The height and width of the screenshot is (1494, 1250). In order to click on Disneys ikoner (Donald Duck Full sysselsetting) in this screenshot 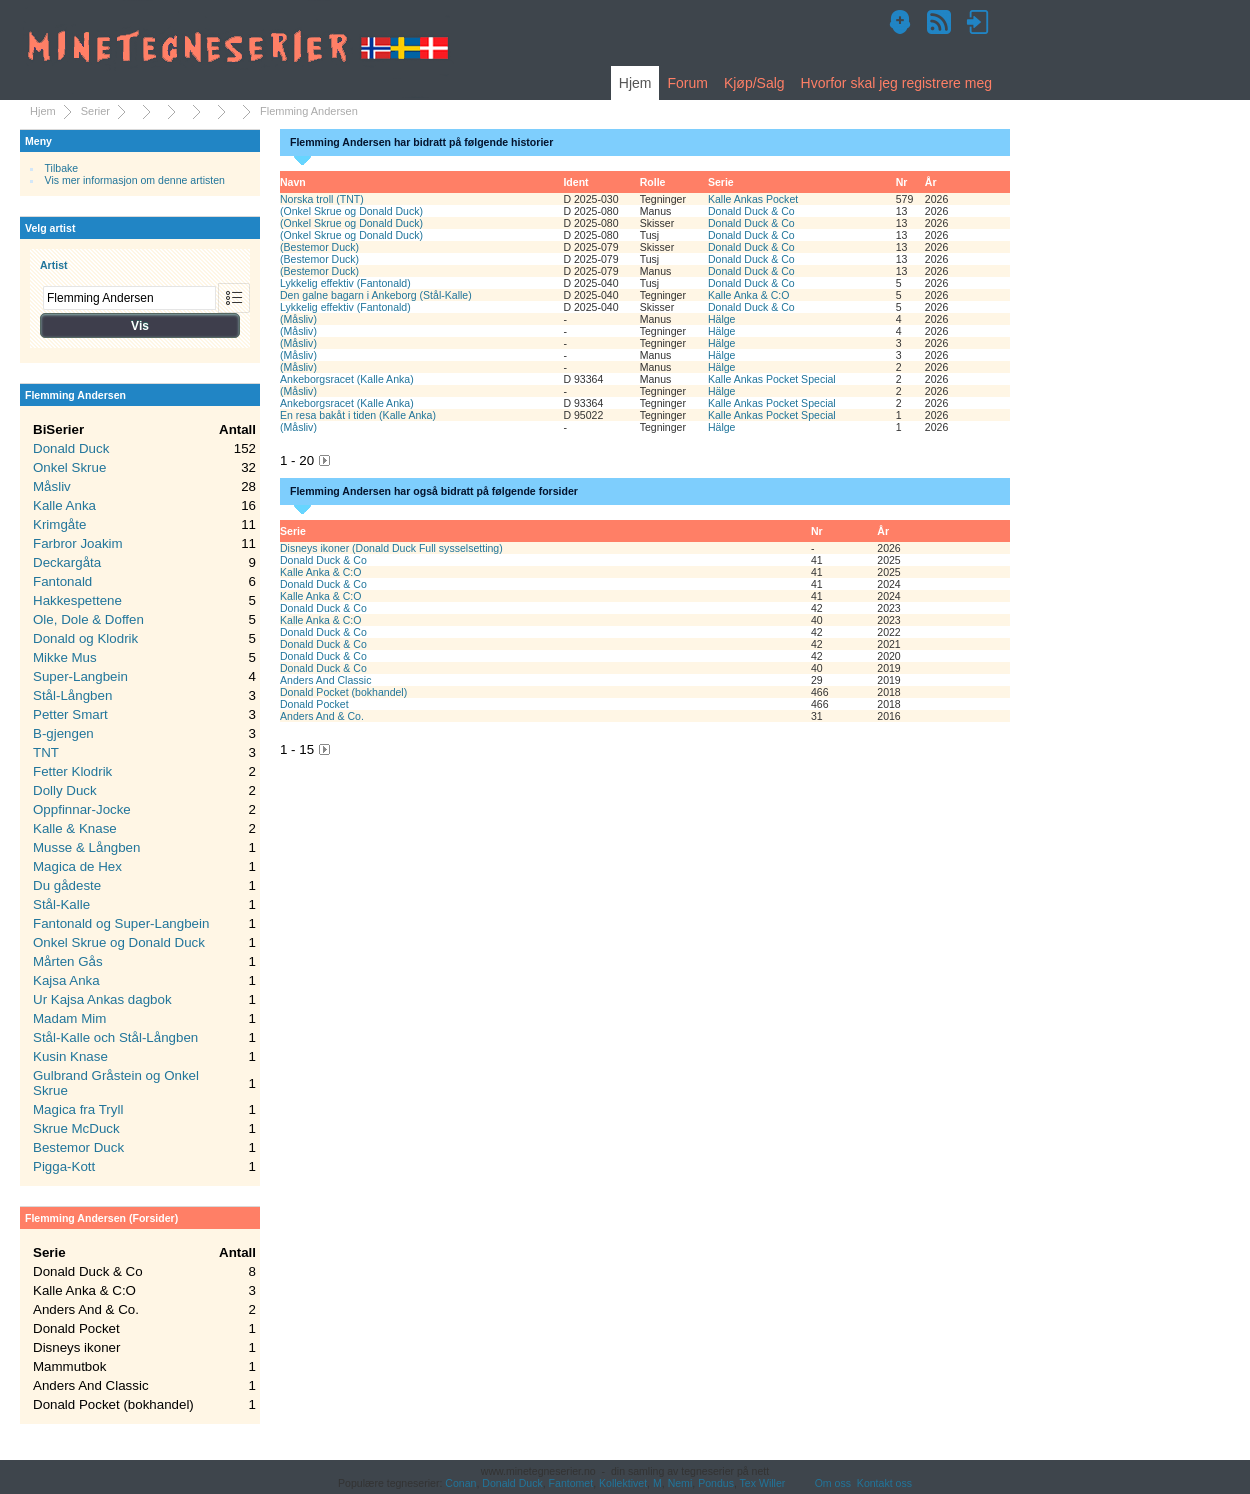, I will do `click(391, 548)`.